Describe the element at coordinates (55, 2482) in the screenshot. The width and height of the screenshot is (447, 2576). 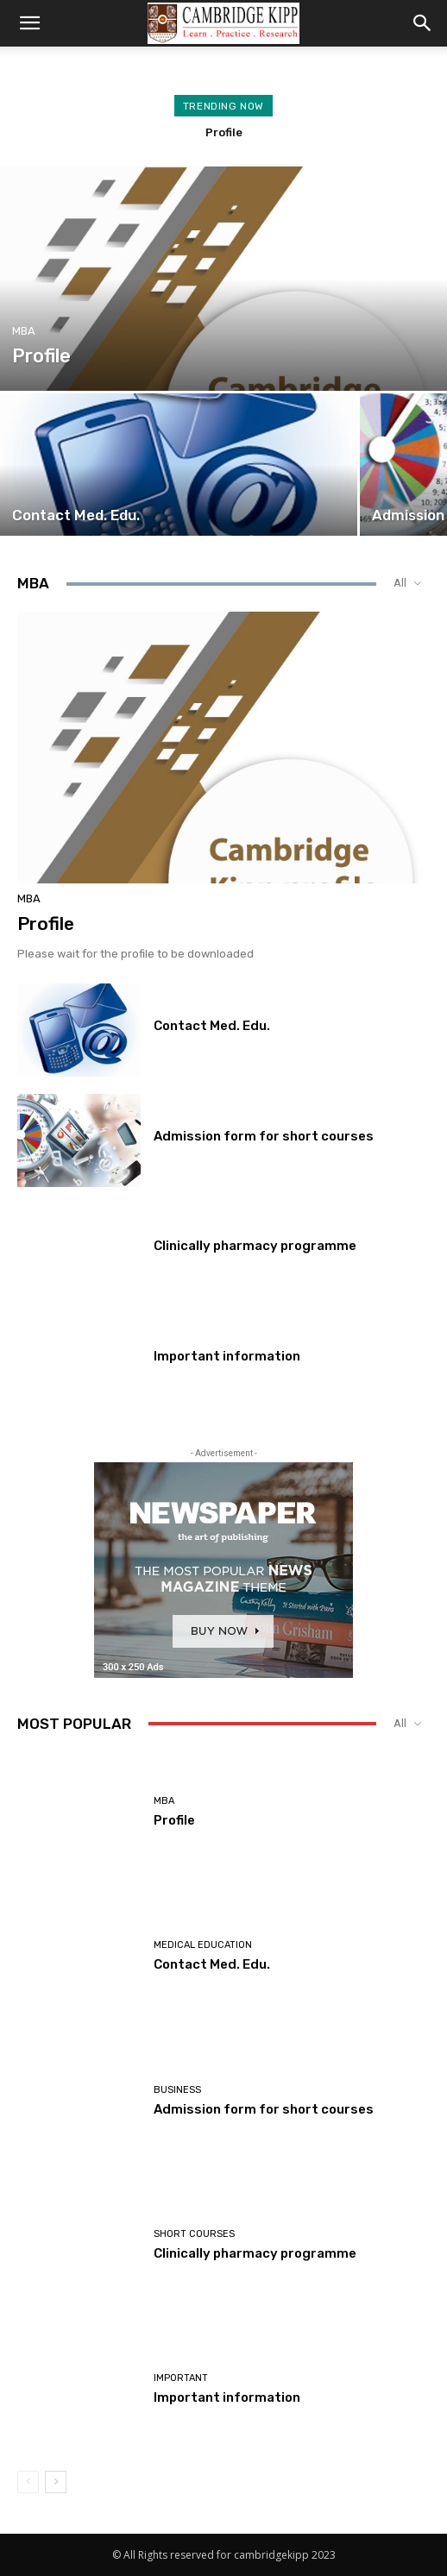
I see `[next-page]` at that location.